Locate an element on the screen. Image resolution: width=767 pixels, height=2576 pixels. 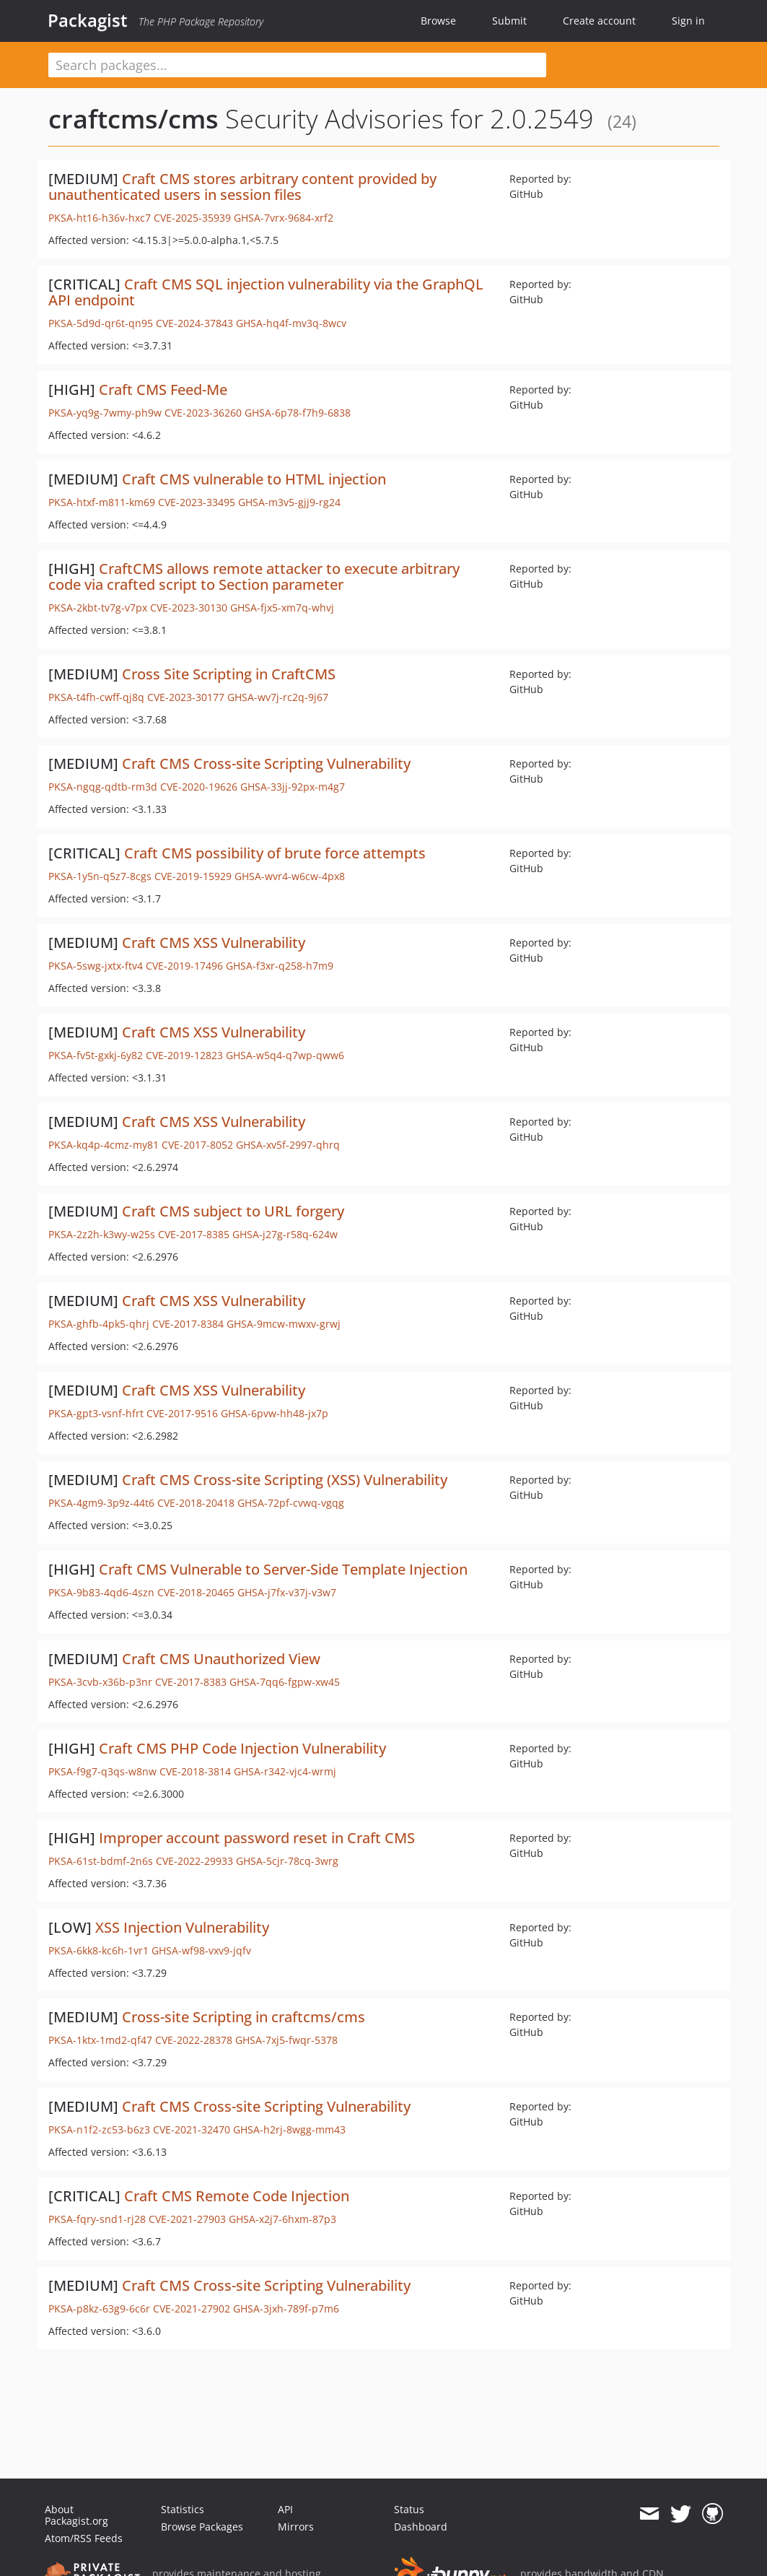
GHSA-3jxh-789f-p7m6 is located at coordinates (286, 2308).